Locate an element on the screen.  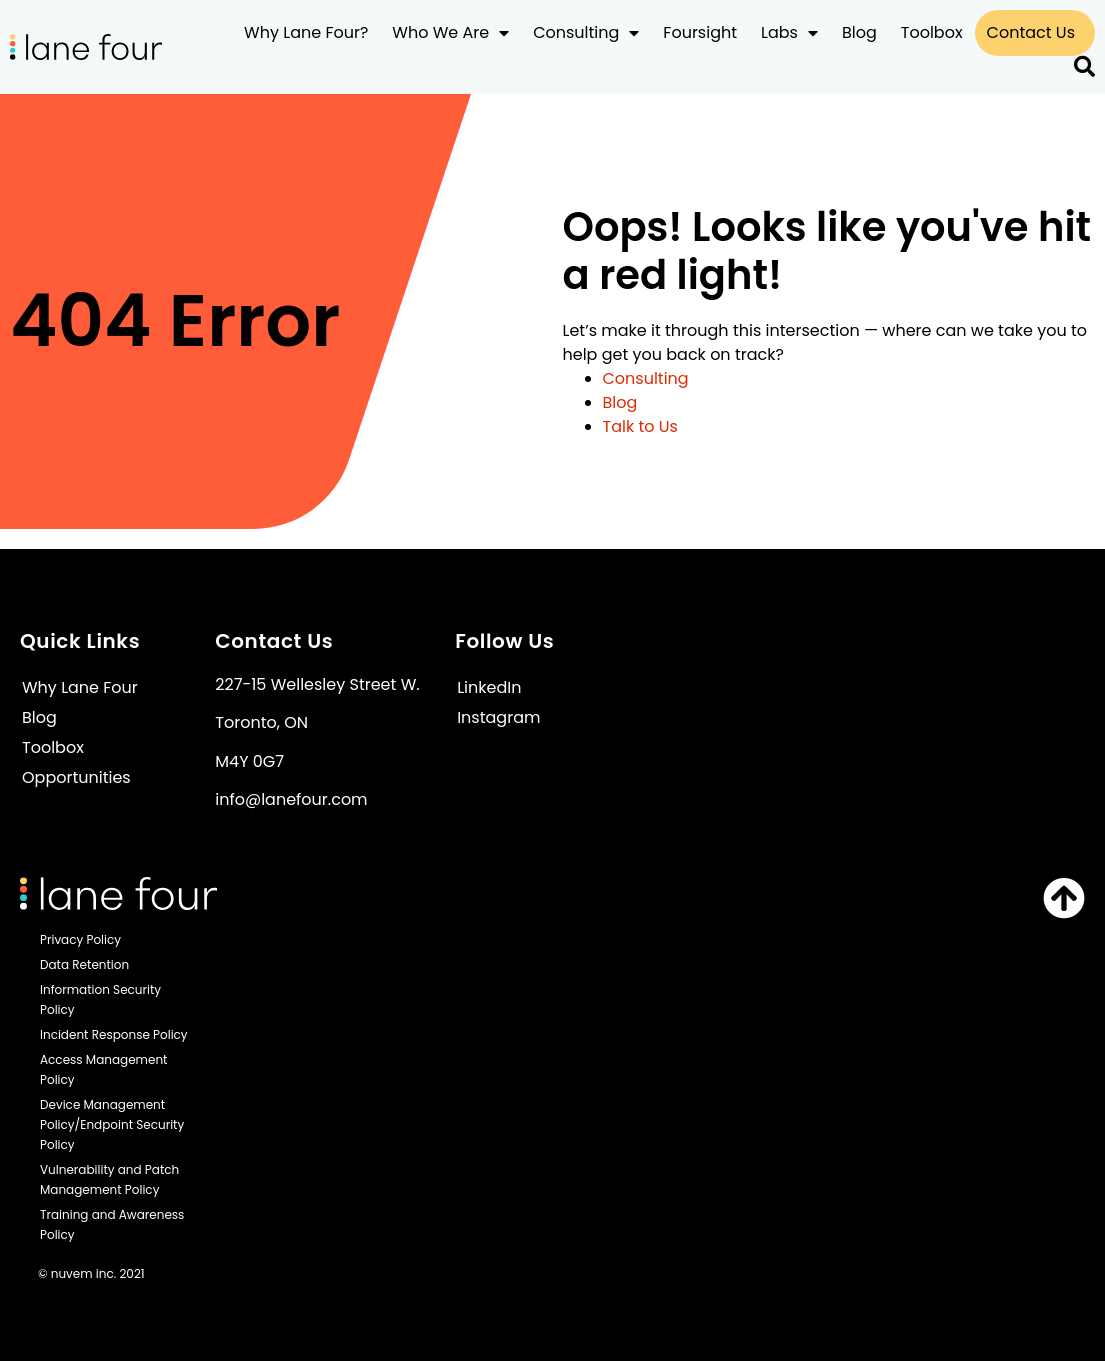
Why Lane Four? is located at coordinates (306, 32).